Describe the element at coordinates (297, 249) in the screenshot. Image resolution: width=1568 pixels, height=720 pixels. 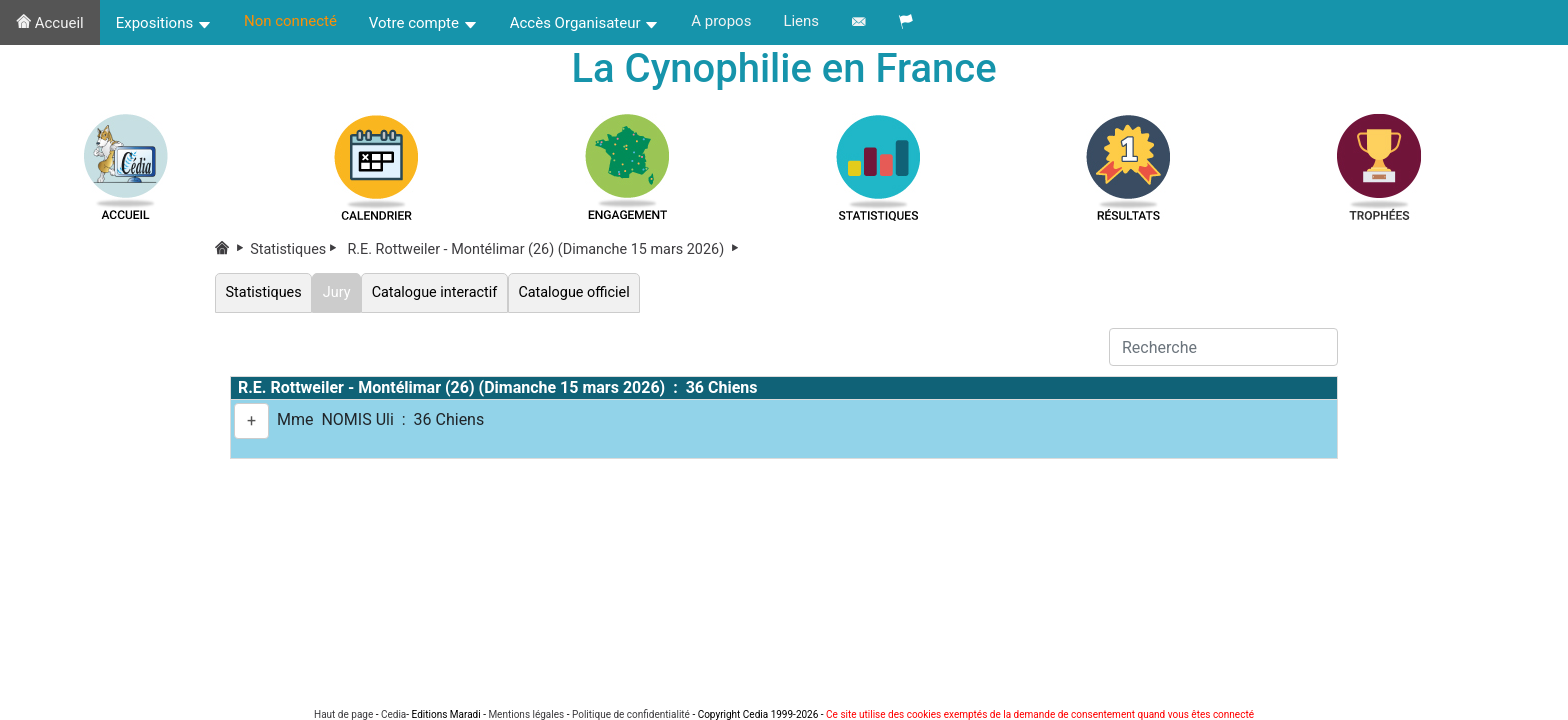
I see `Statistiques` at that location.